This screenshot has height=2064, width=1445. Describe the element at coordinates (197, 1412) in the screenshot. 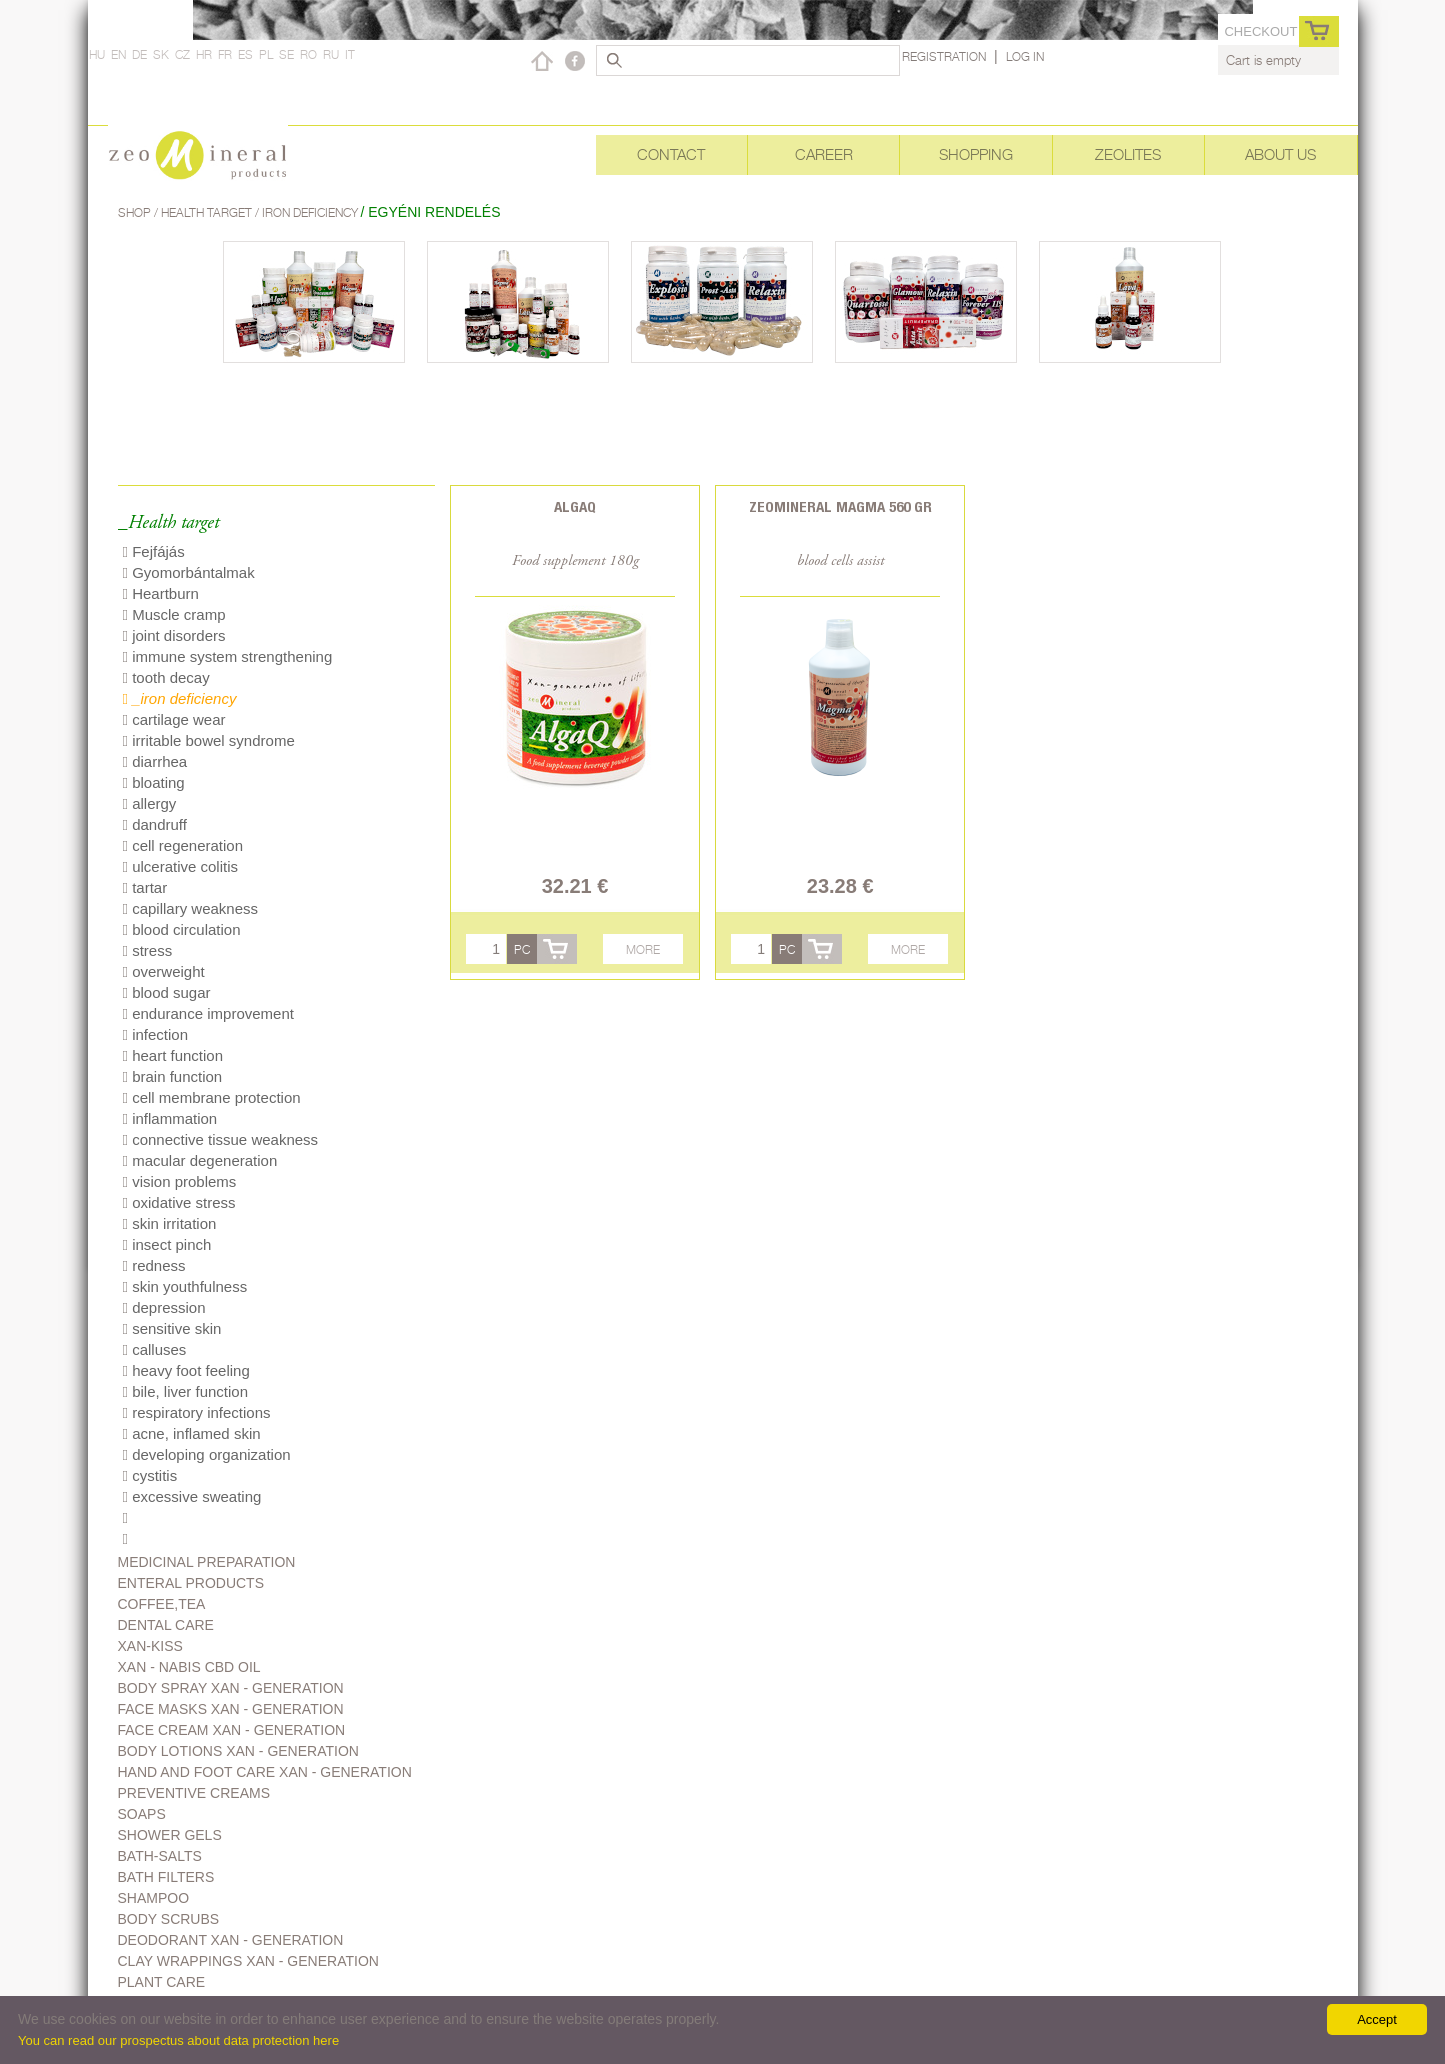

I see `respiratory infections` at that location.